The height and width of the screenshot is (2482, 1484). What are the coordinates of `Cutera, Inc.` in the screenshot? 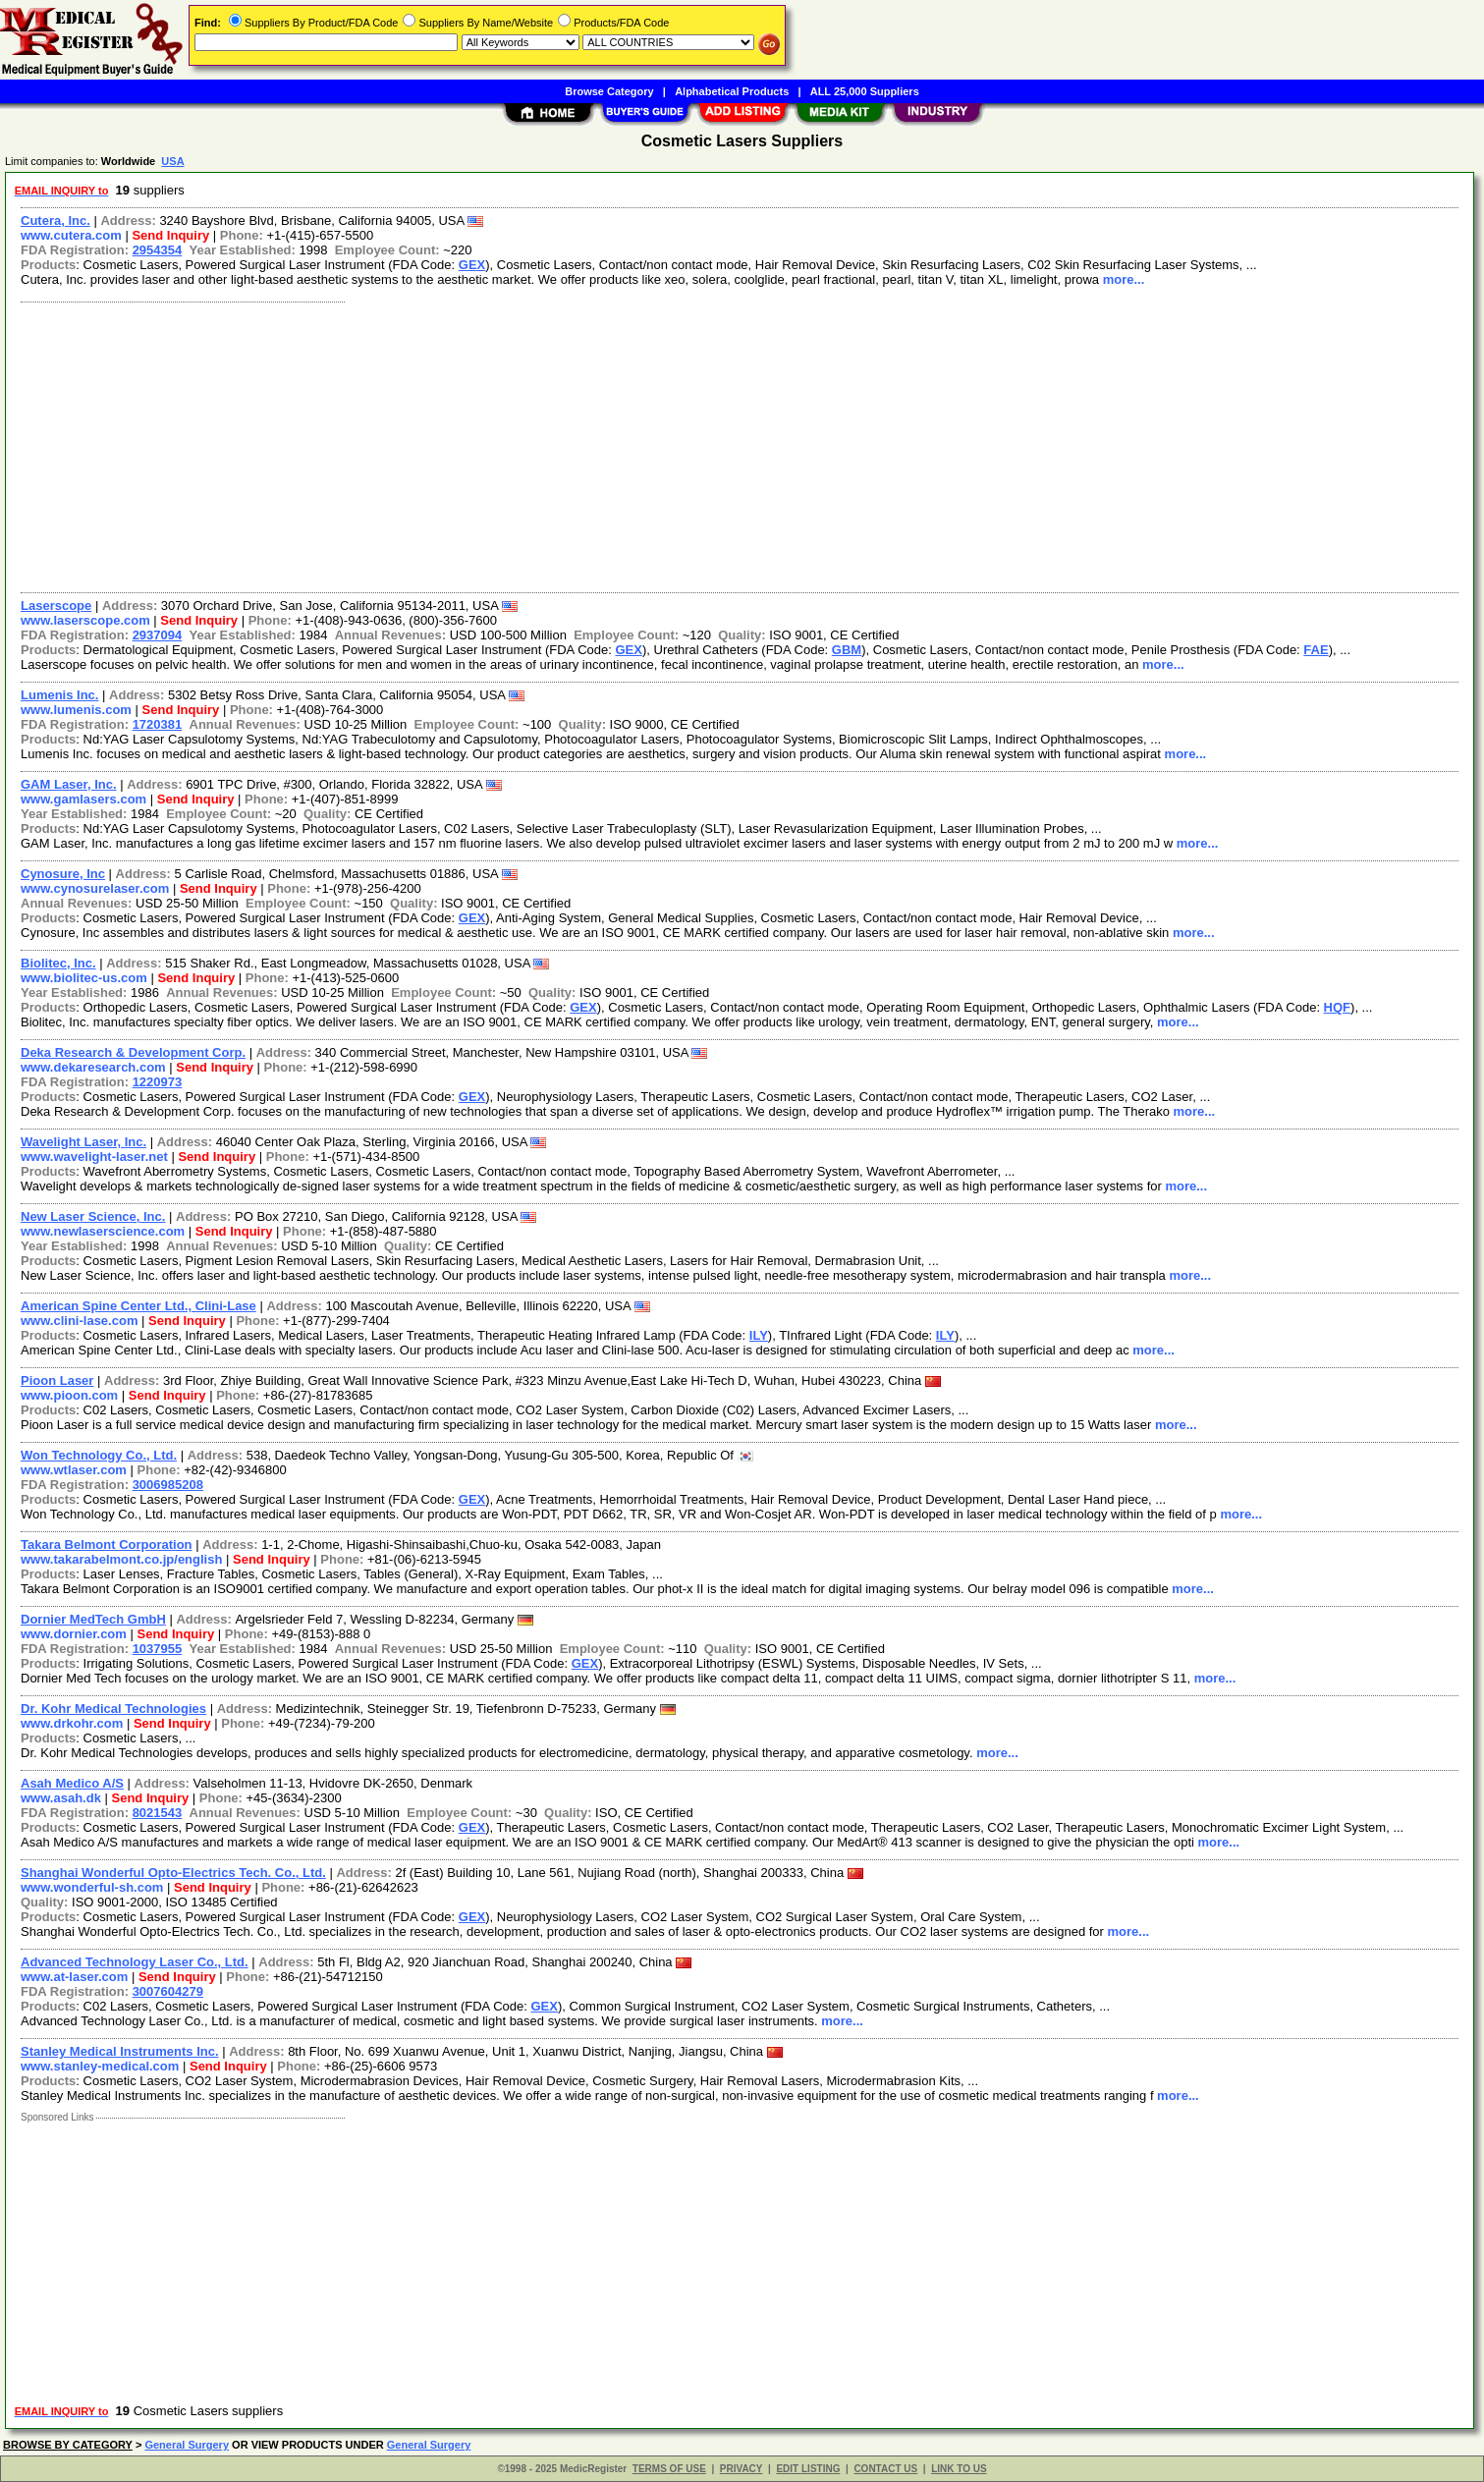 It's located at (55, 220).